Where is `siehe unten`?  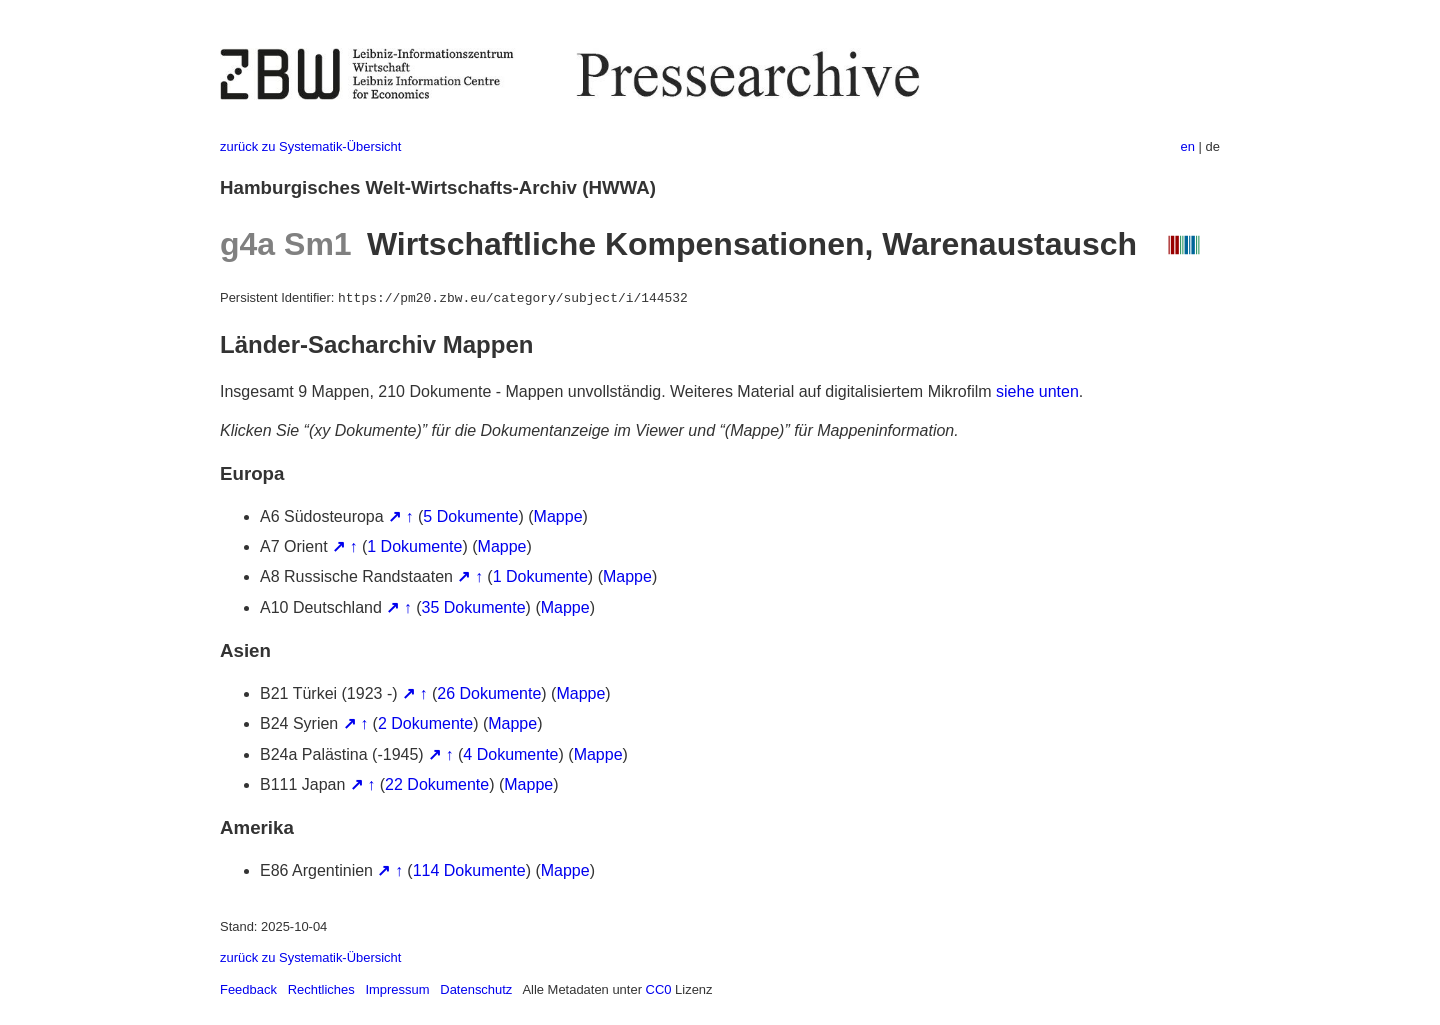
siehe unten is located at coordinates (1037, 391).